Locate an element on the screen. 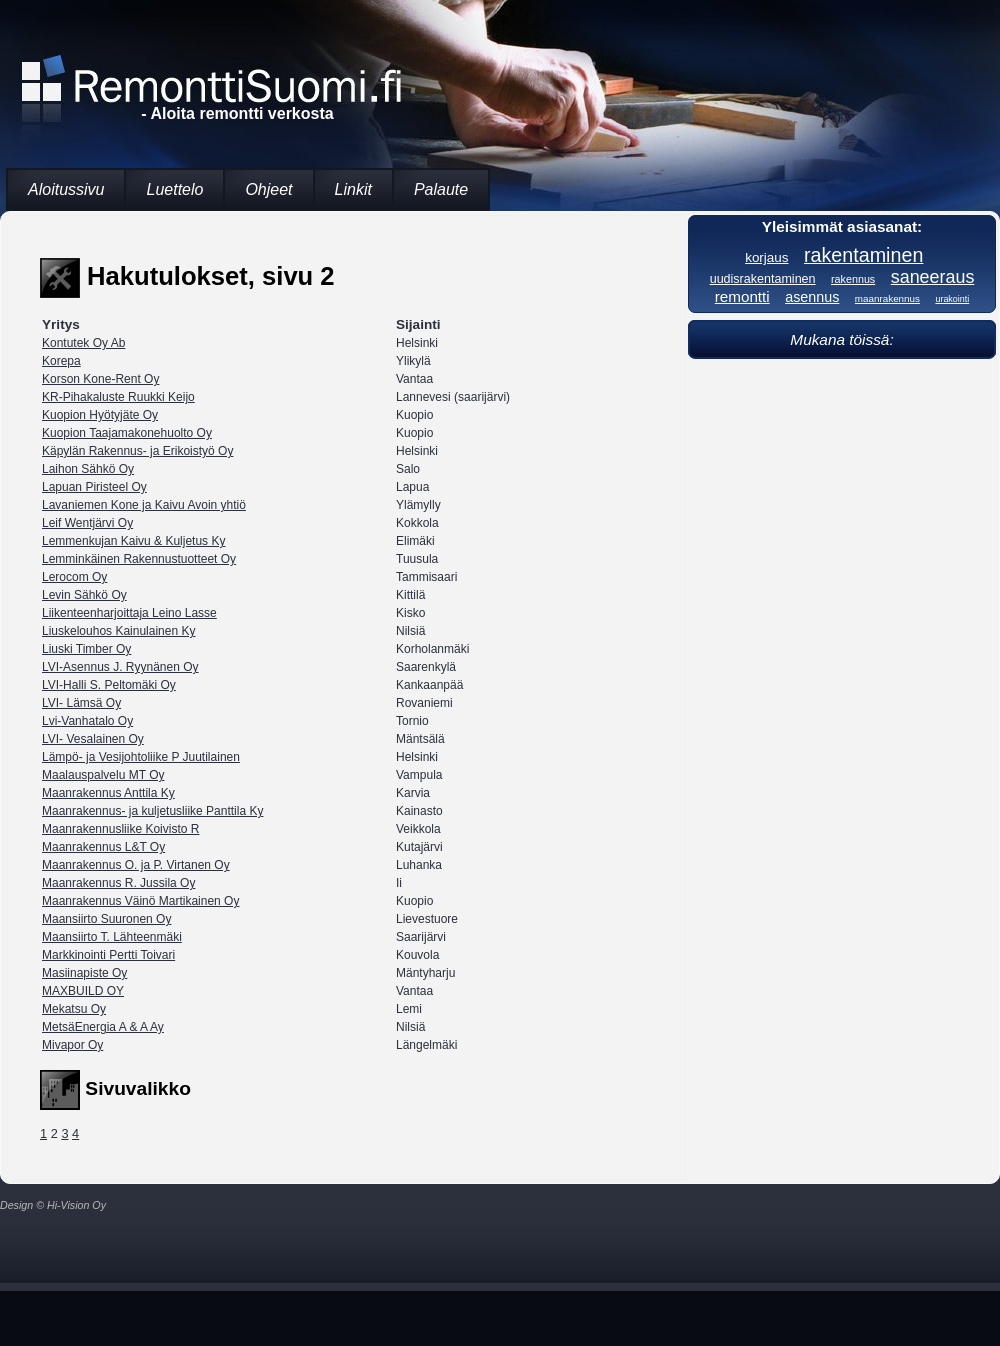 This screenshot has width=1000, height=1346. Kuopion Hyötyjäte Oy is located at coordinates (100, 415).